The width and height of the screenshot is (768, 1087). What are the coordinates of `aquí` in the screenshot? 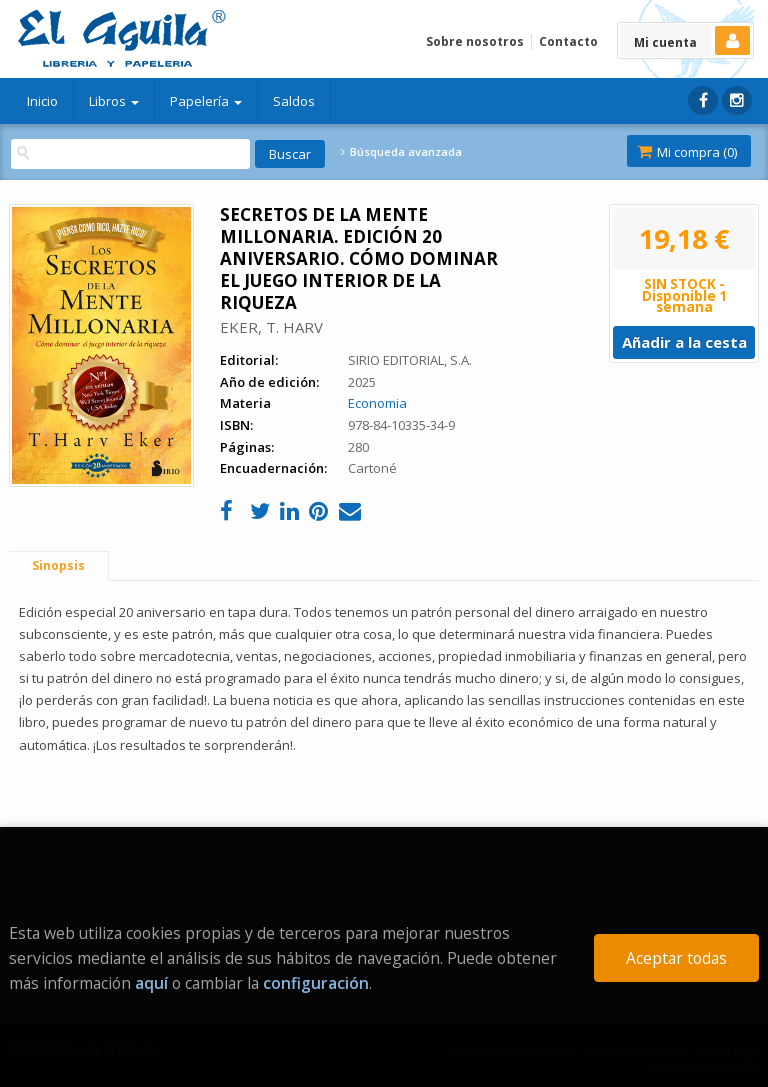 It's located at (151, 983).